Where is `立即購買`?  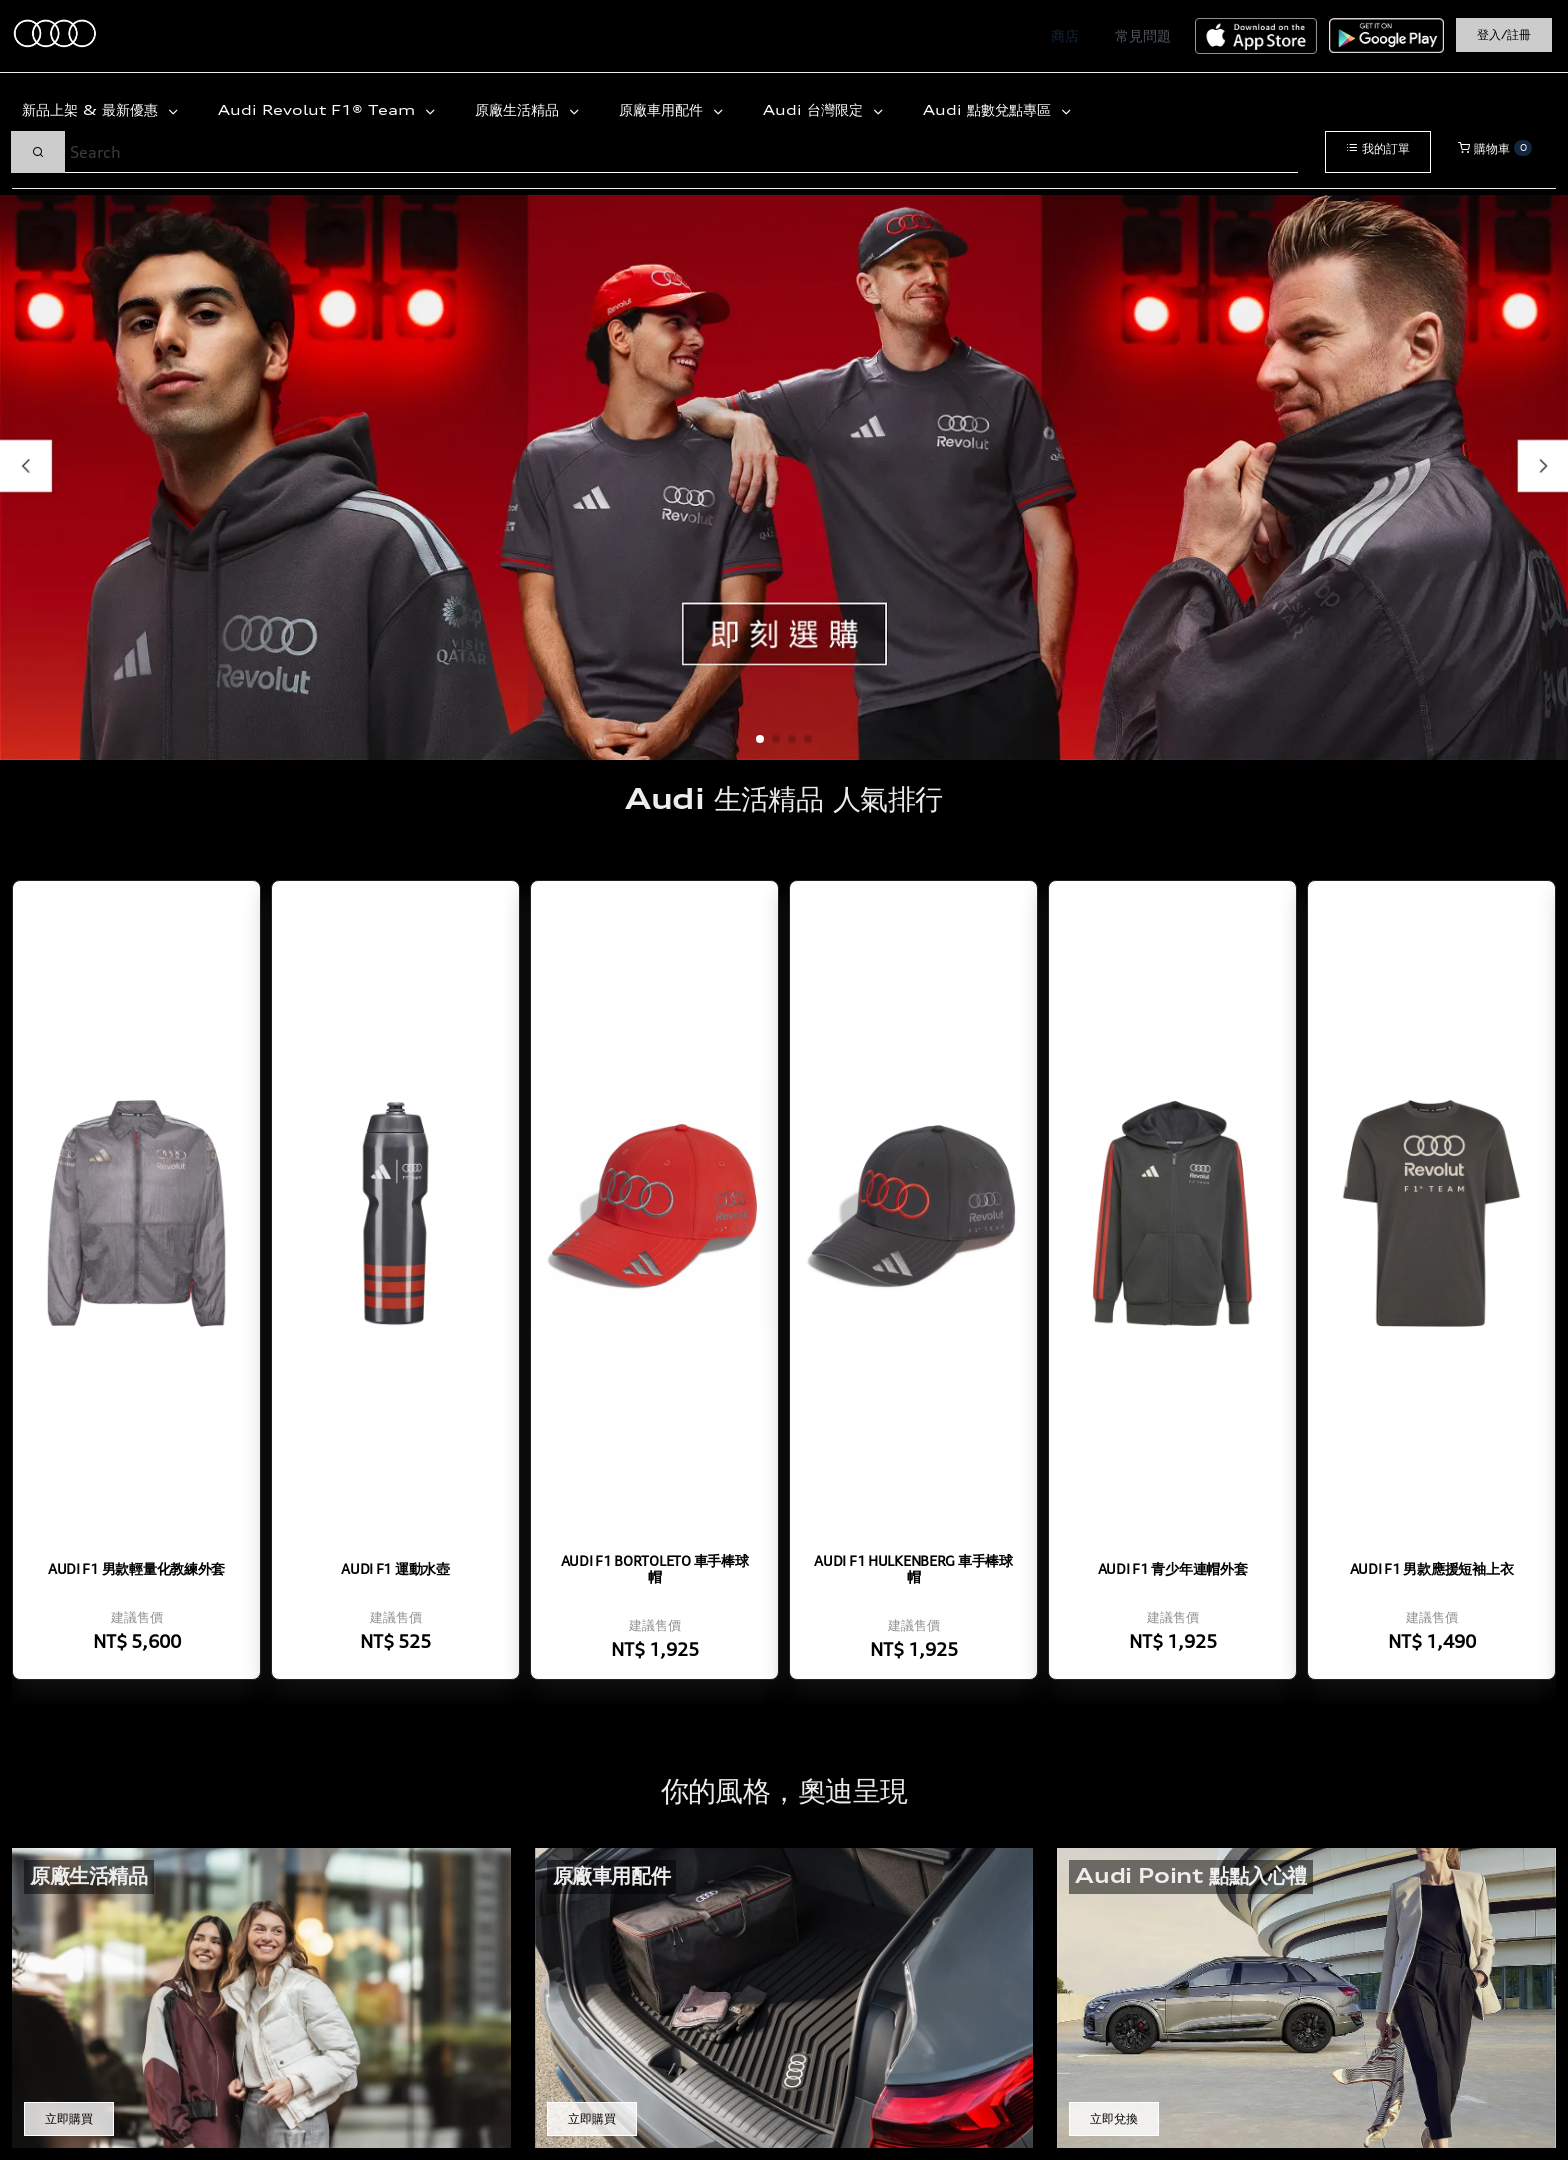 立即購買 is located at coordinates (69, 2118).